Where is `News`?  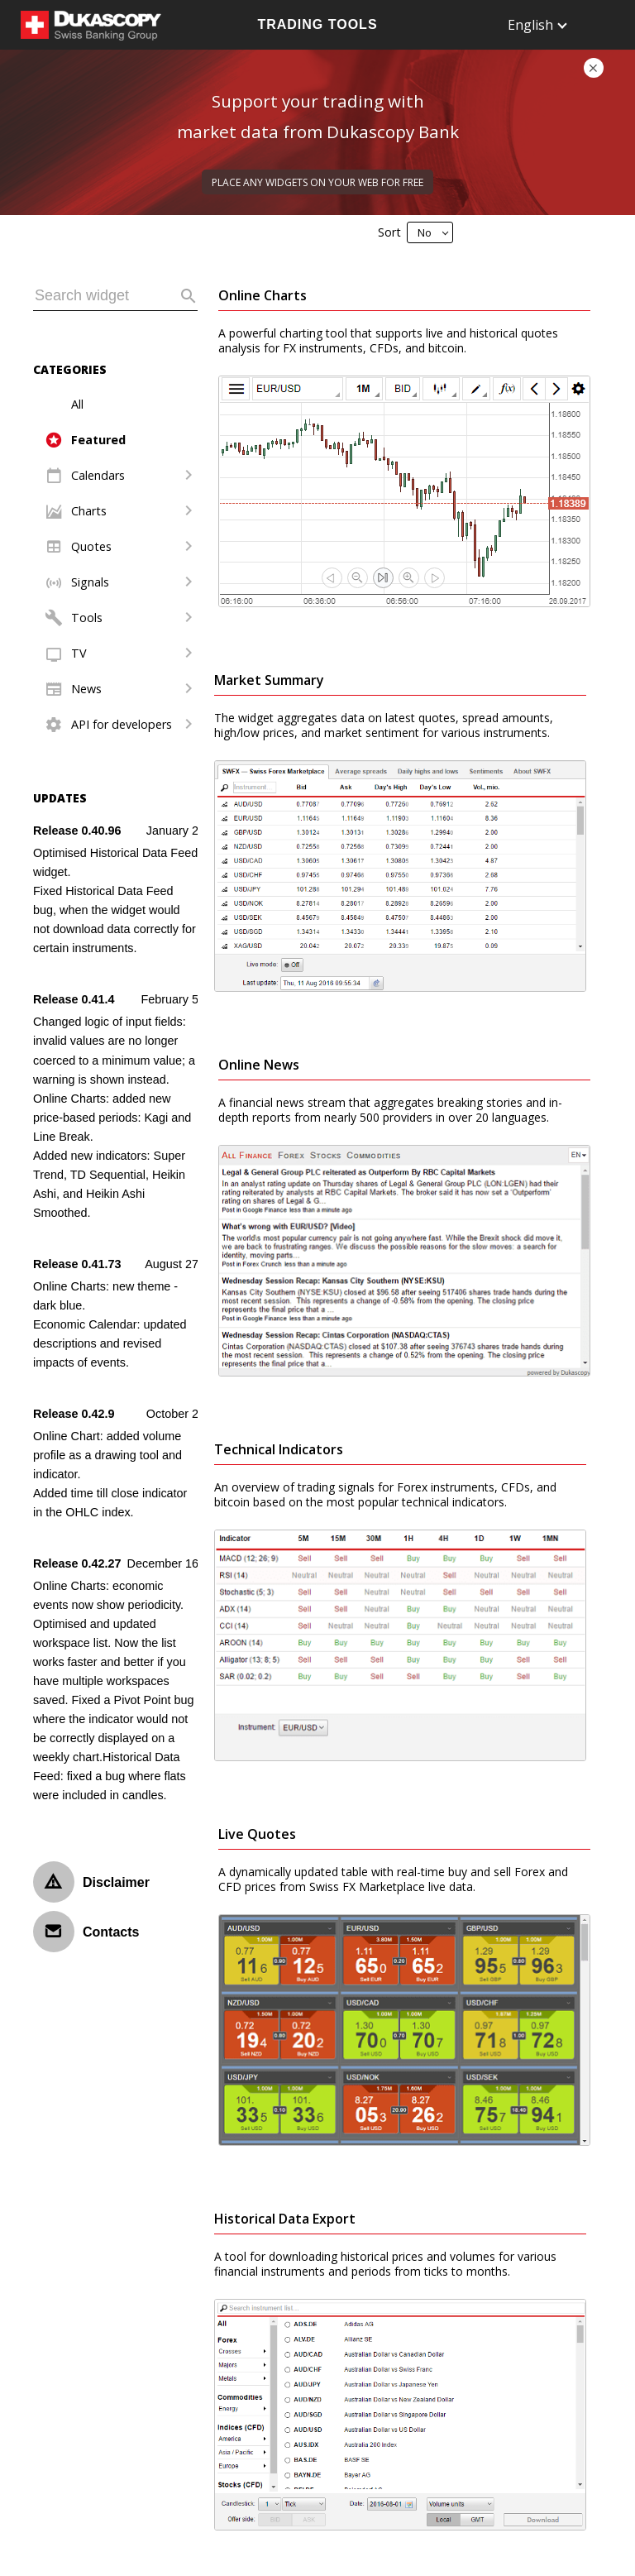 News is located at coordinates (86, 689).